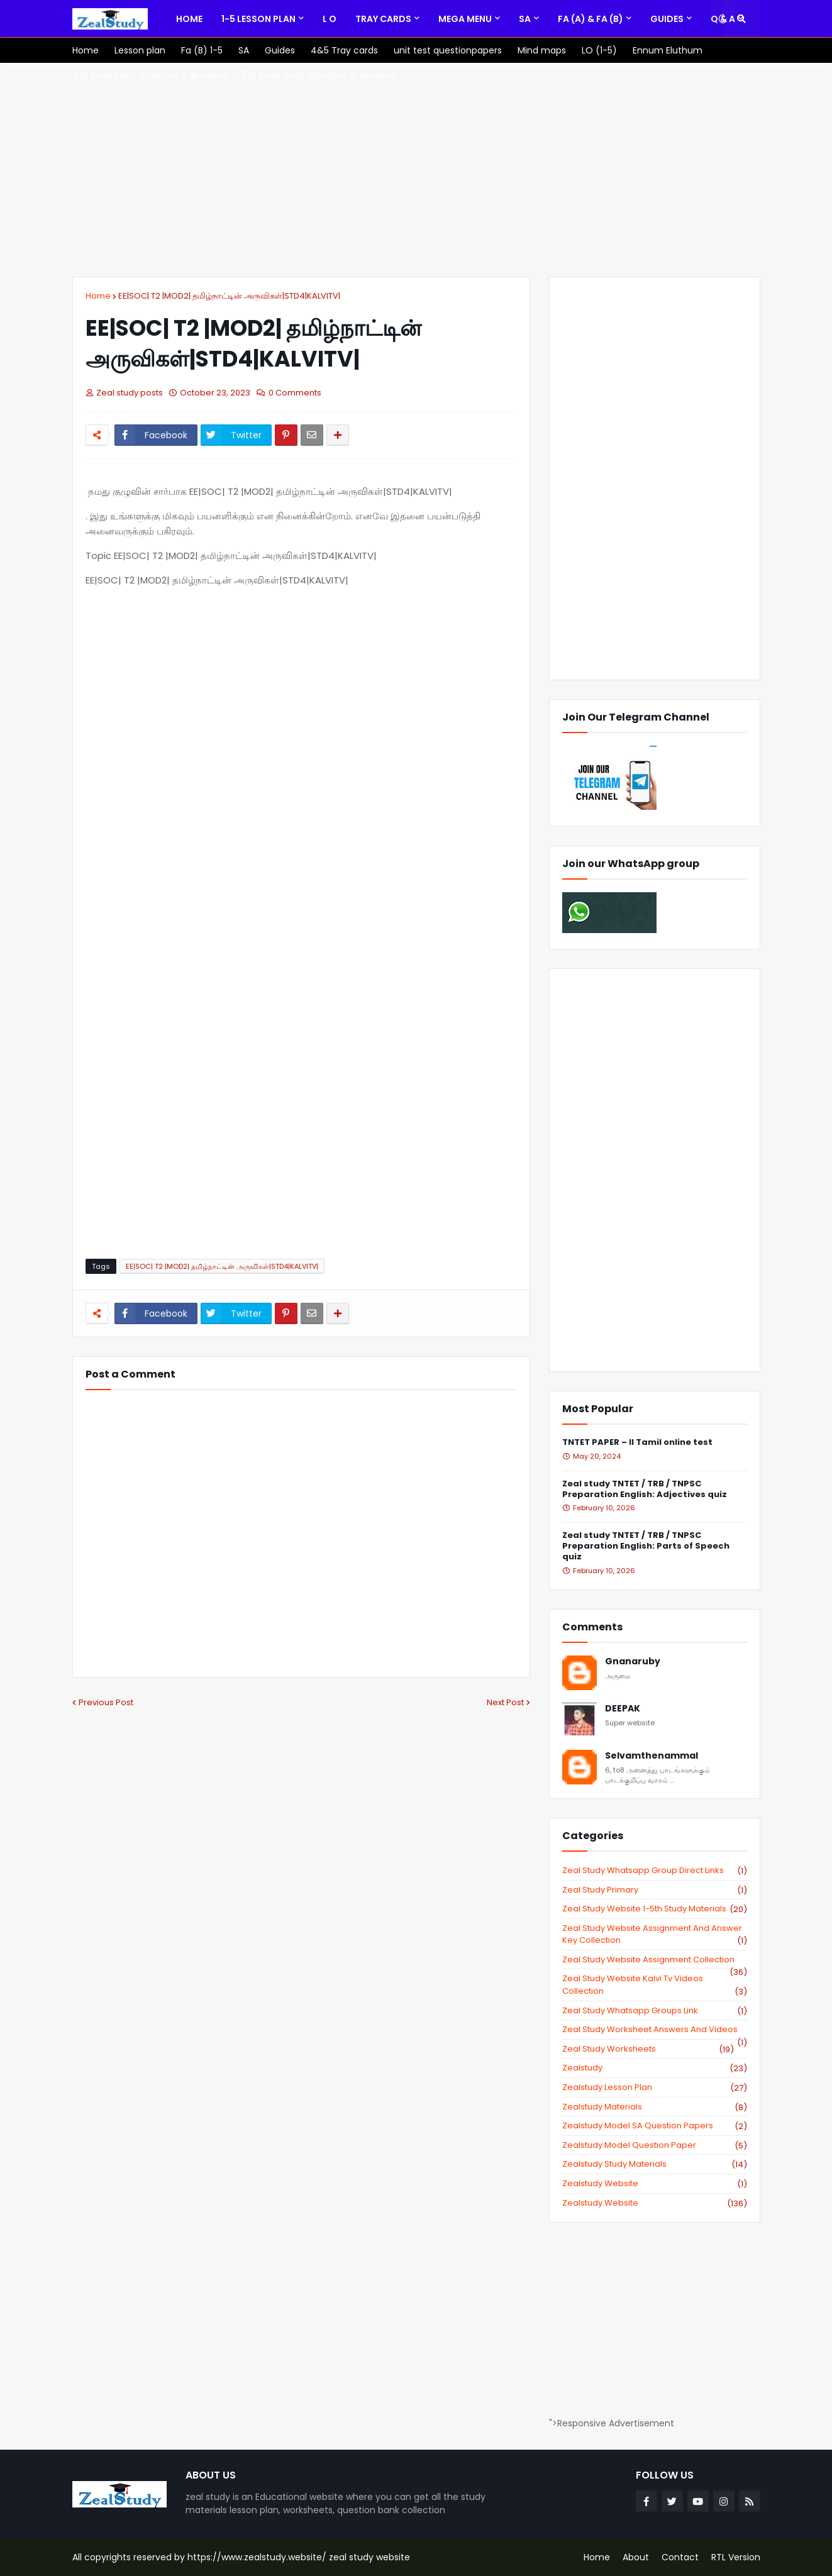 The width and height of the screenshot is (832, 2576). What do you see at coordinates (654, 1870) in the screenshot?
I see `Zeal study Whatsapp Group direct links` at bounding box center [654, 1870].